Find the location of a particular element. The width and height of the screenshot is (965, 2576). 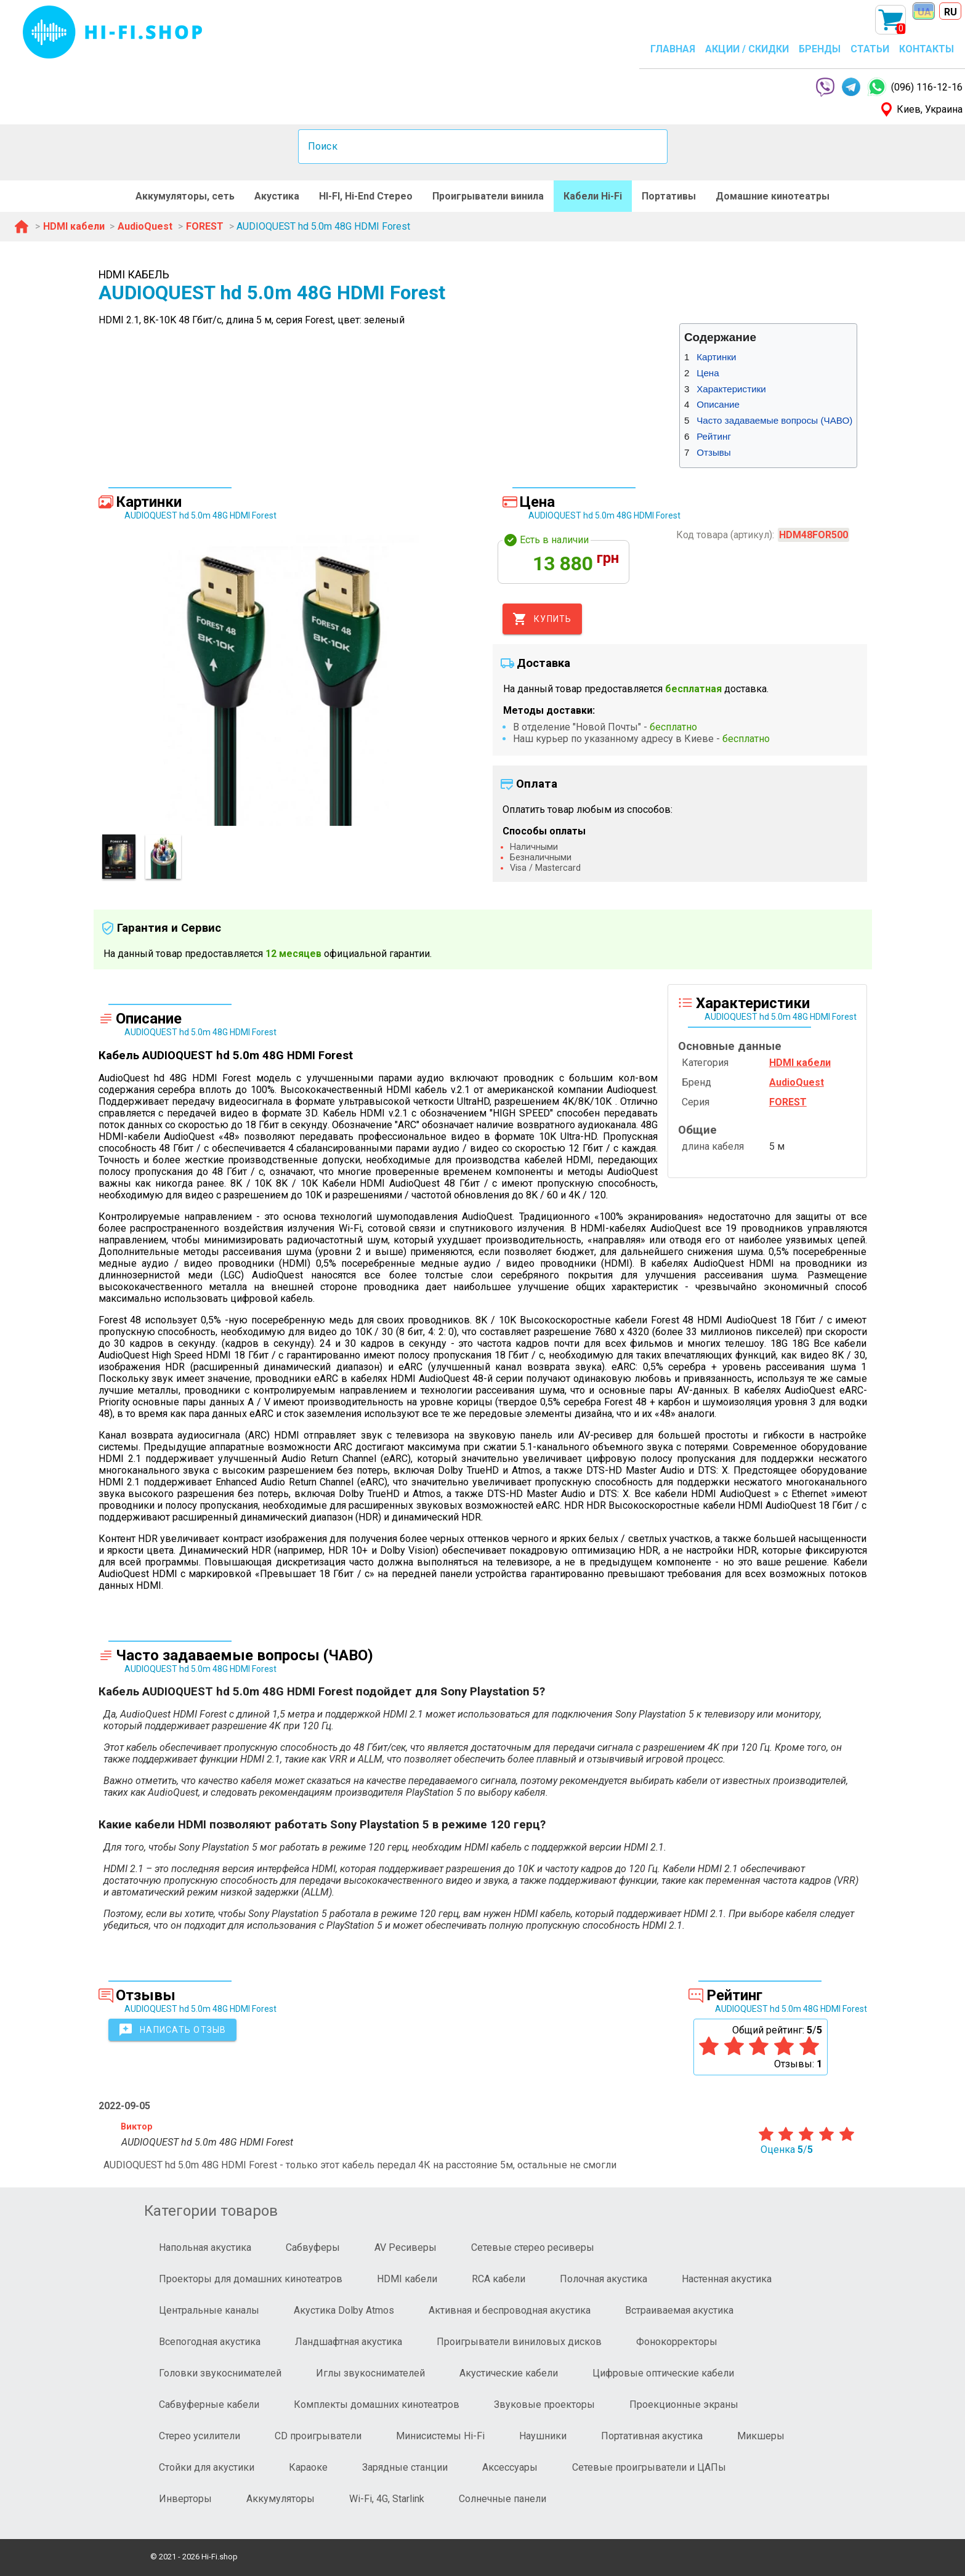

СТАТЬИ is located at coordinates (869, 49).